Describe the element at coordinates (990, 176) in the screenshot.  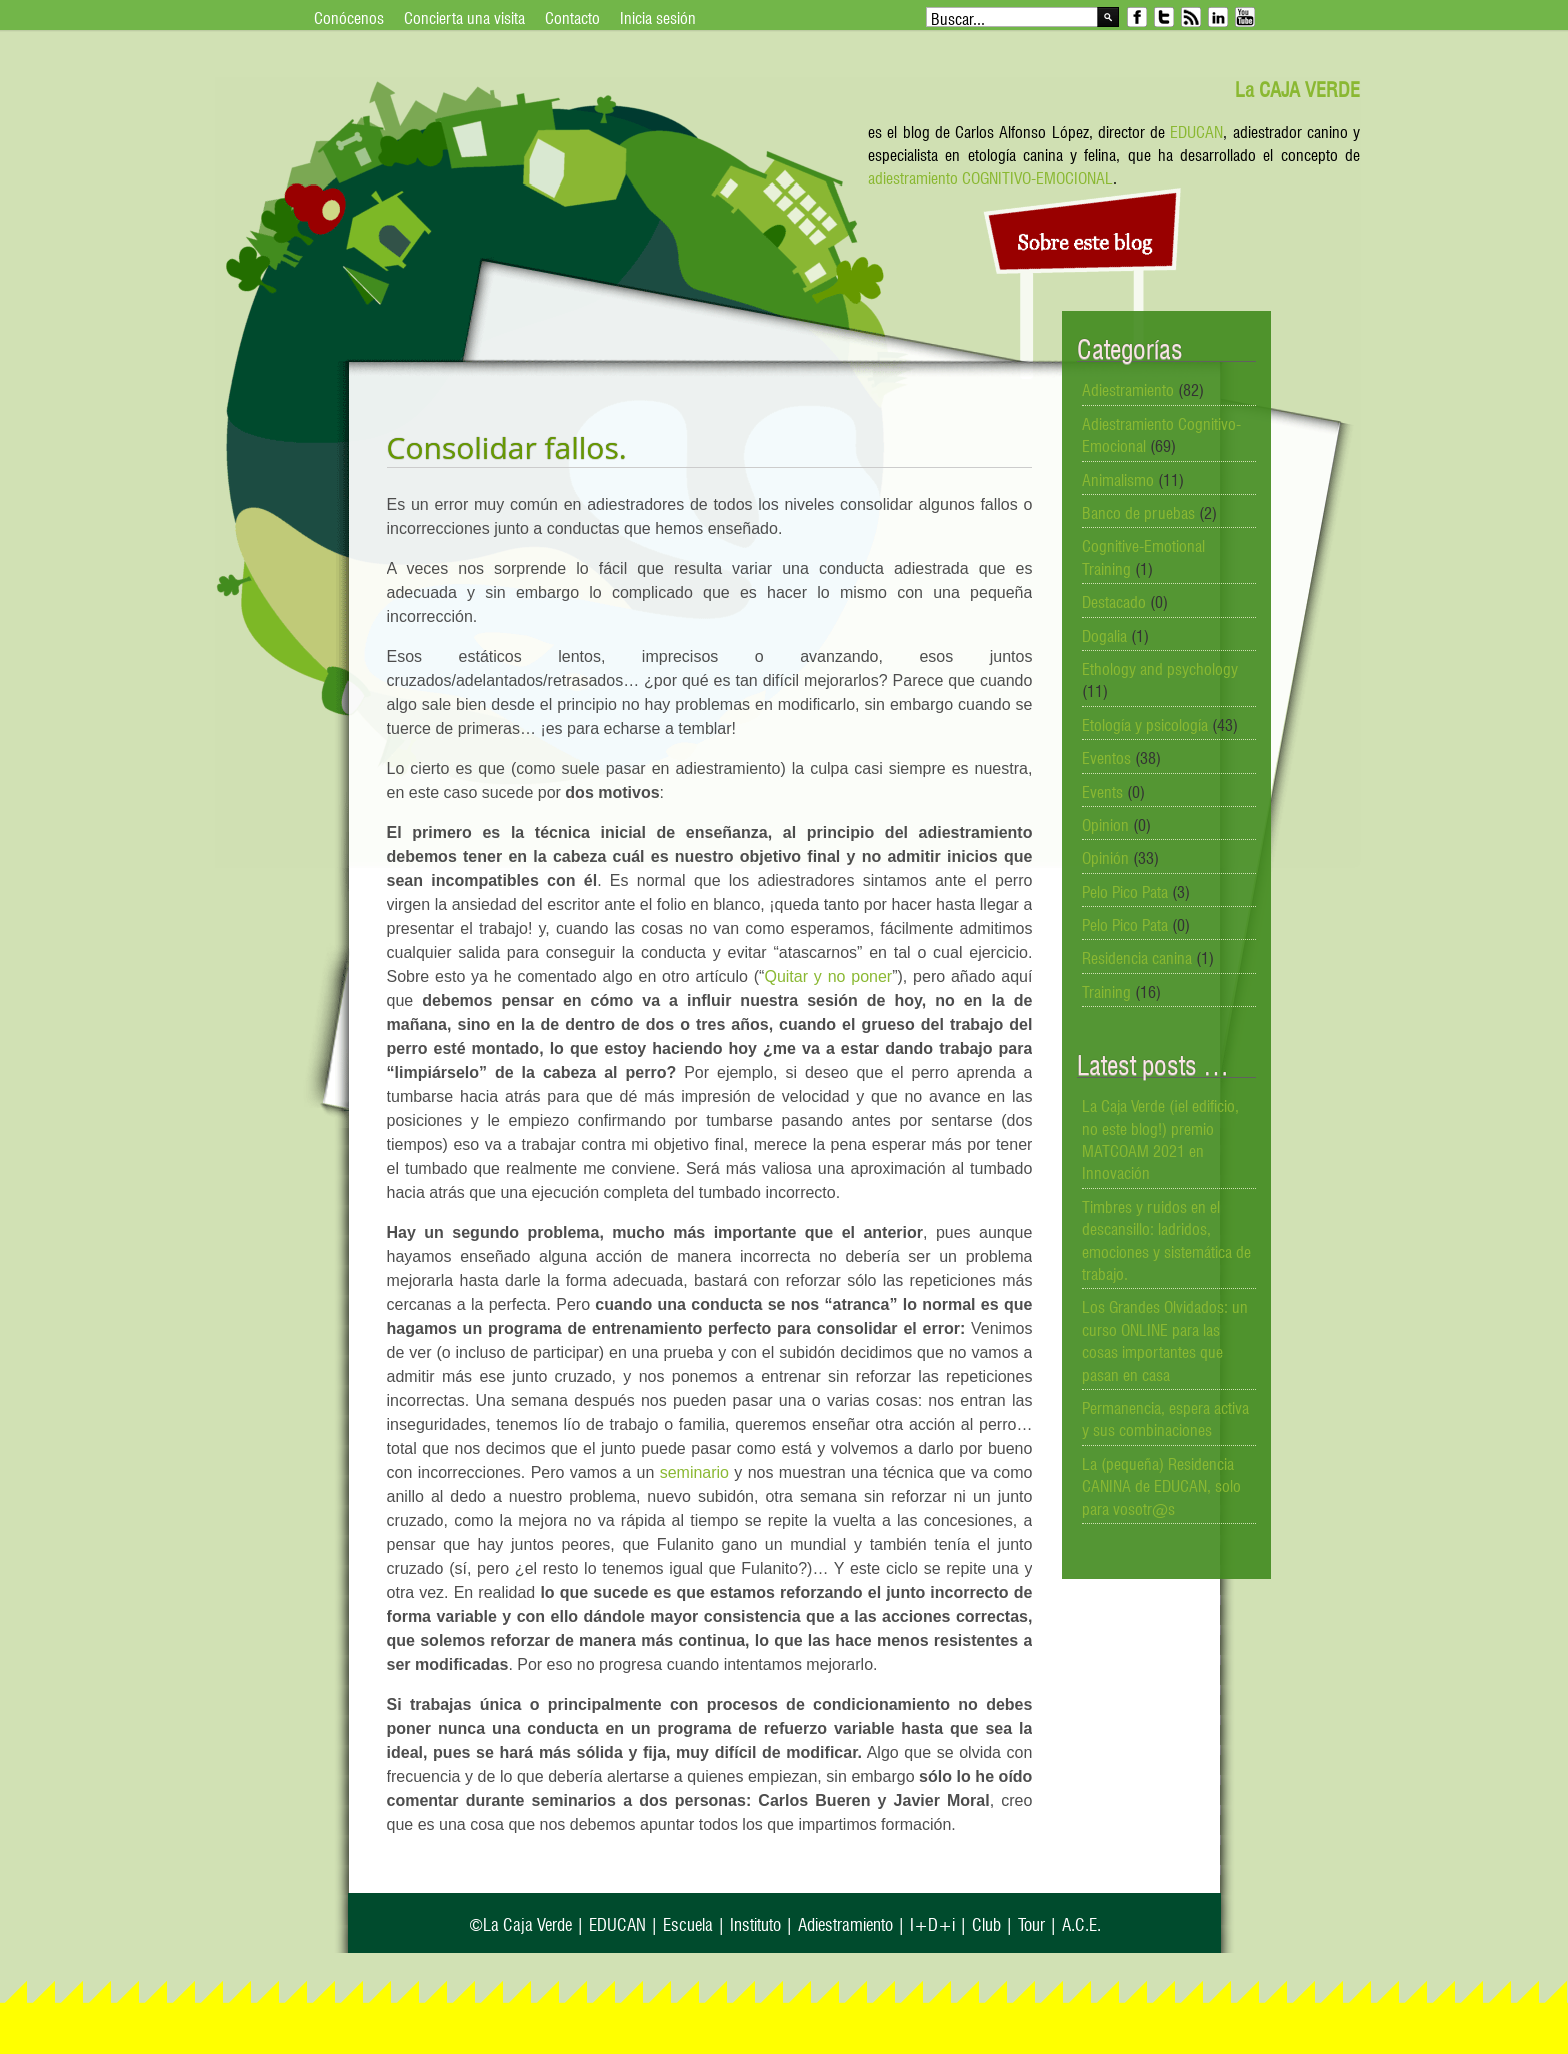
I see `adiestramiento COGNITIVO-EMOCIONAL` at that location.